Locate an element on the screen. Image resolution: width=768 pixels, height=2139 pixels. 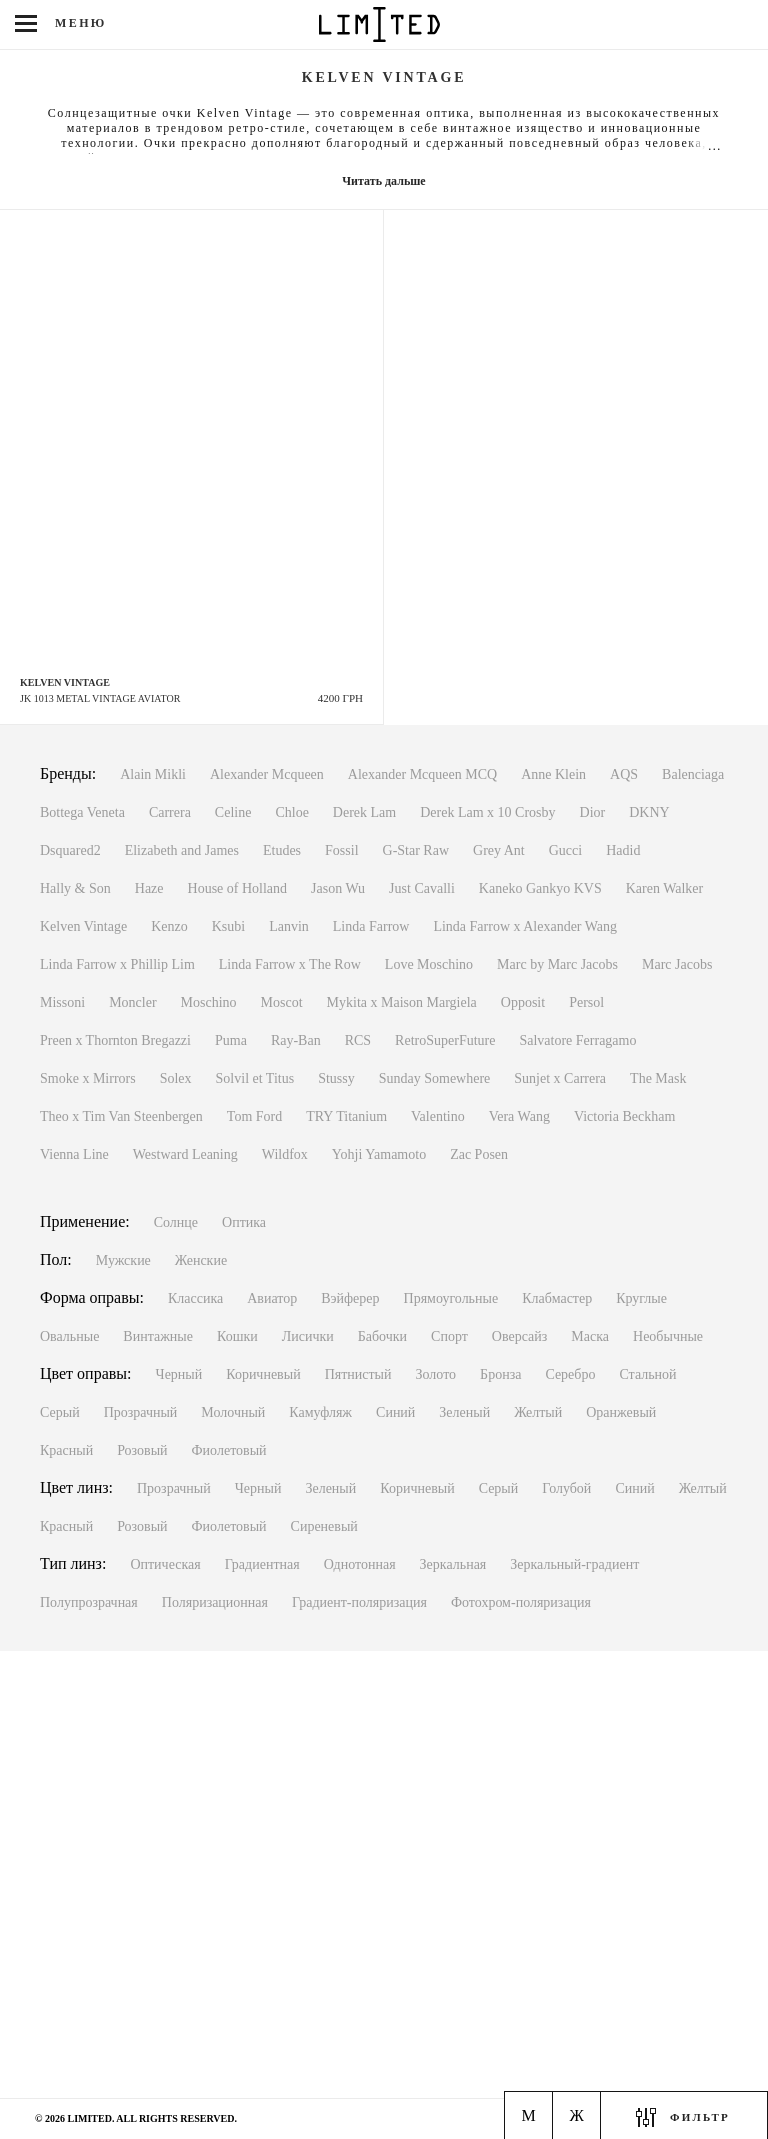
Маска is located at coordinates (590, 1336).